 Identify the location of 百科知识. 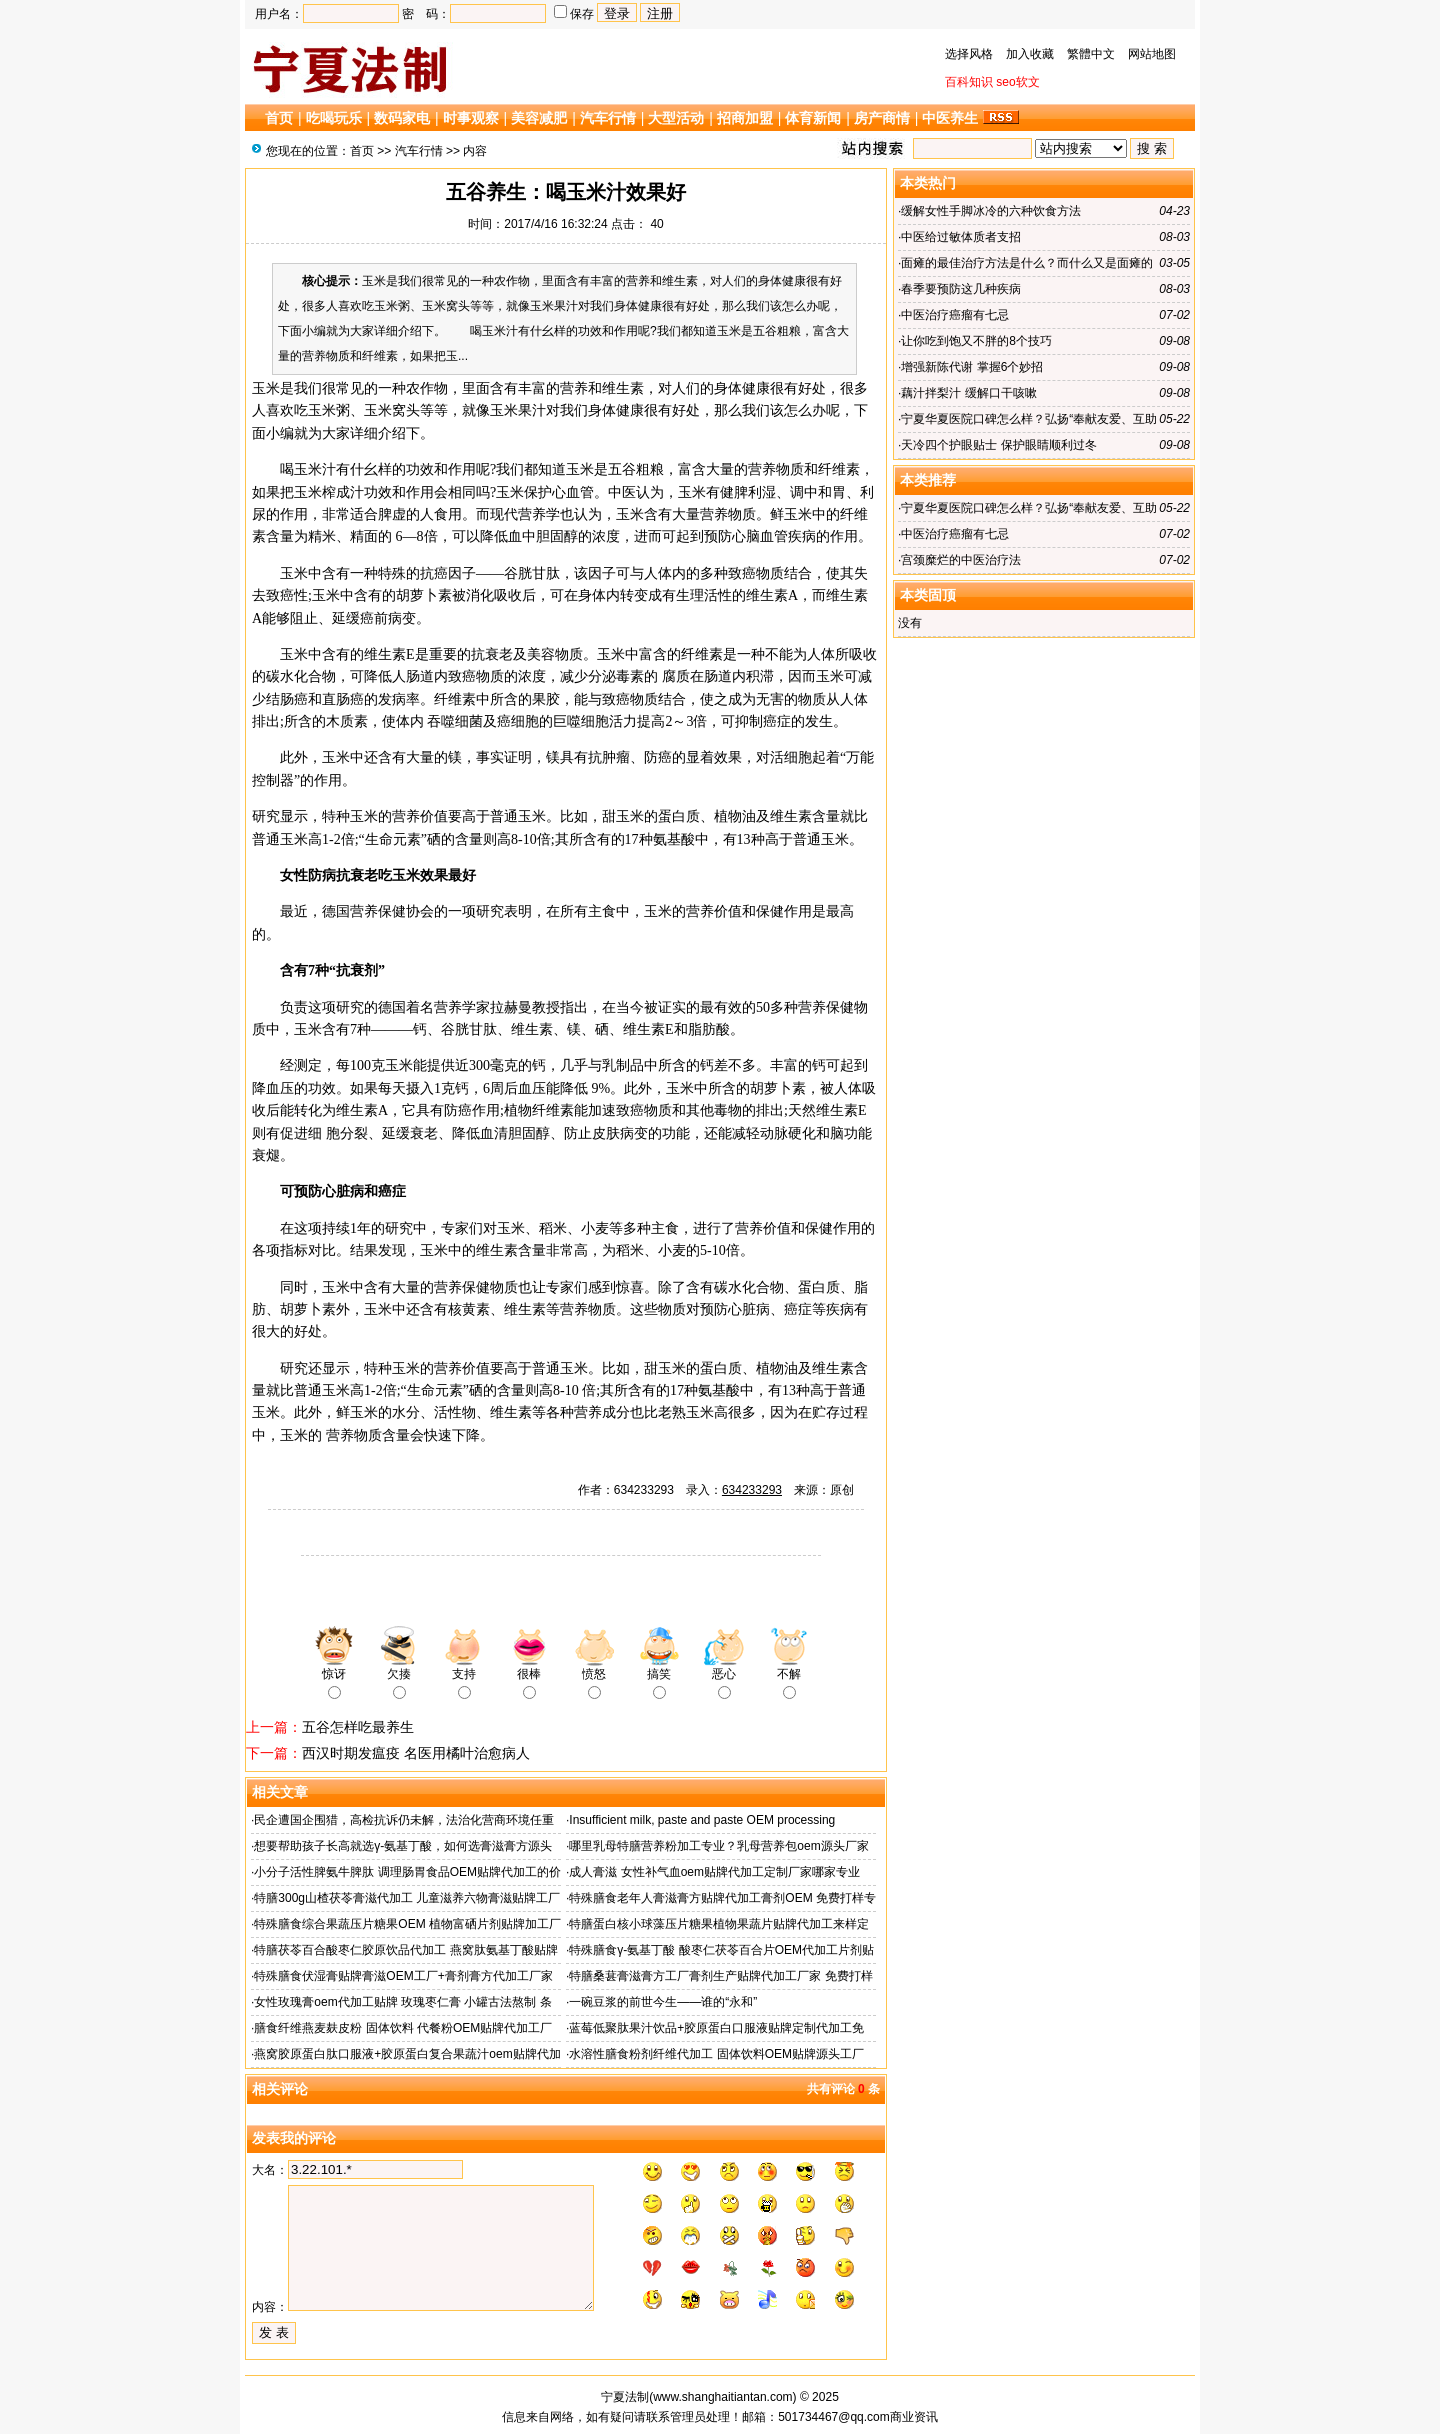
(969, 82).